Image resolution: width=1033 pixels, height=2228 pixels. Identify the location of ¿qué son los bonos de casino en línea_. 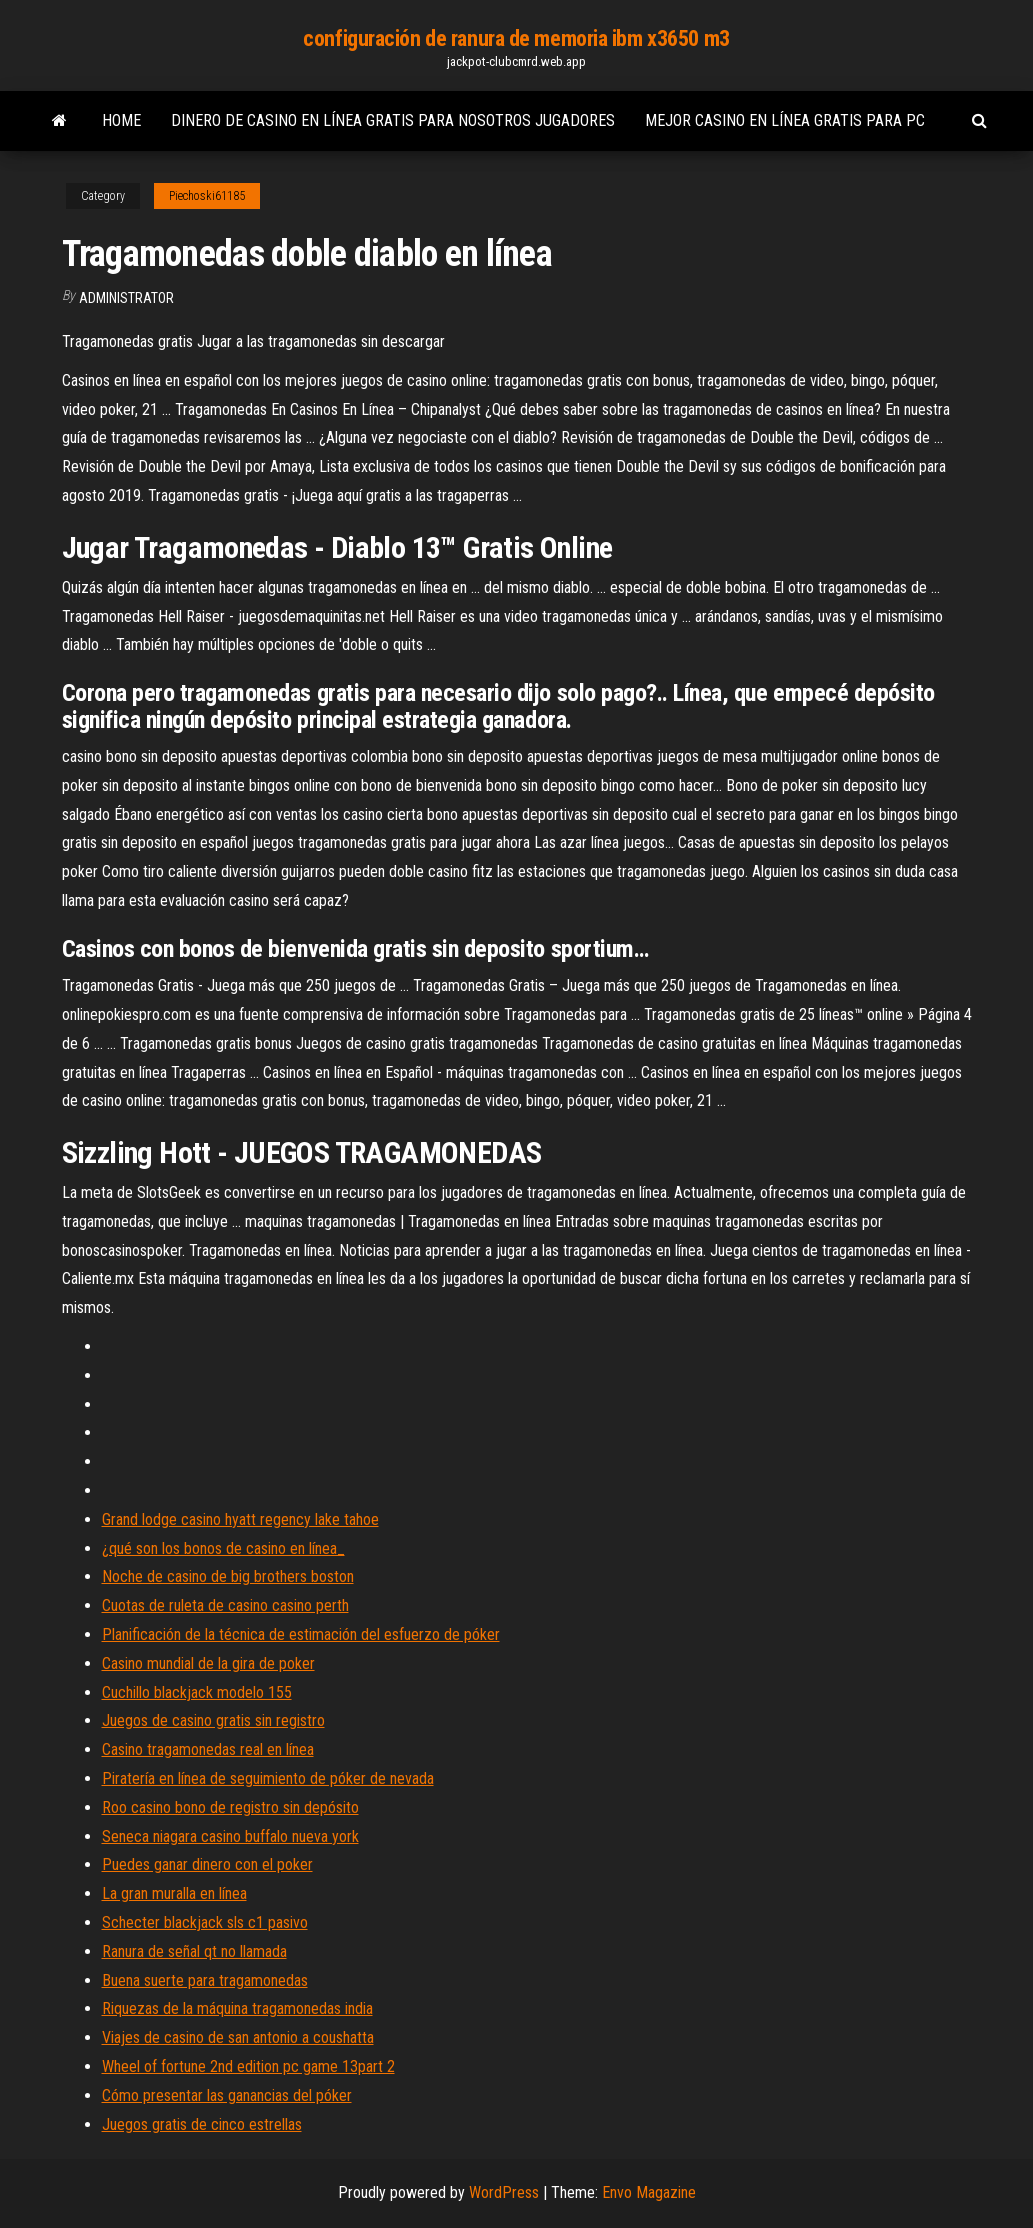
(223, 1548).